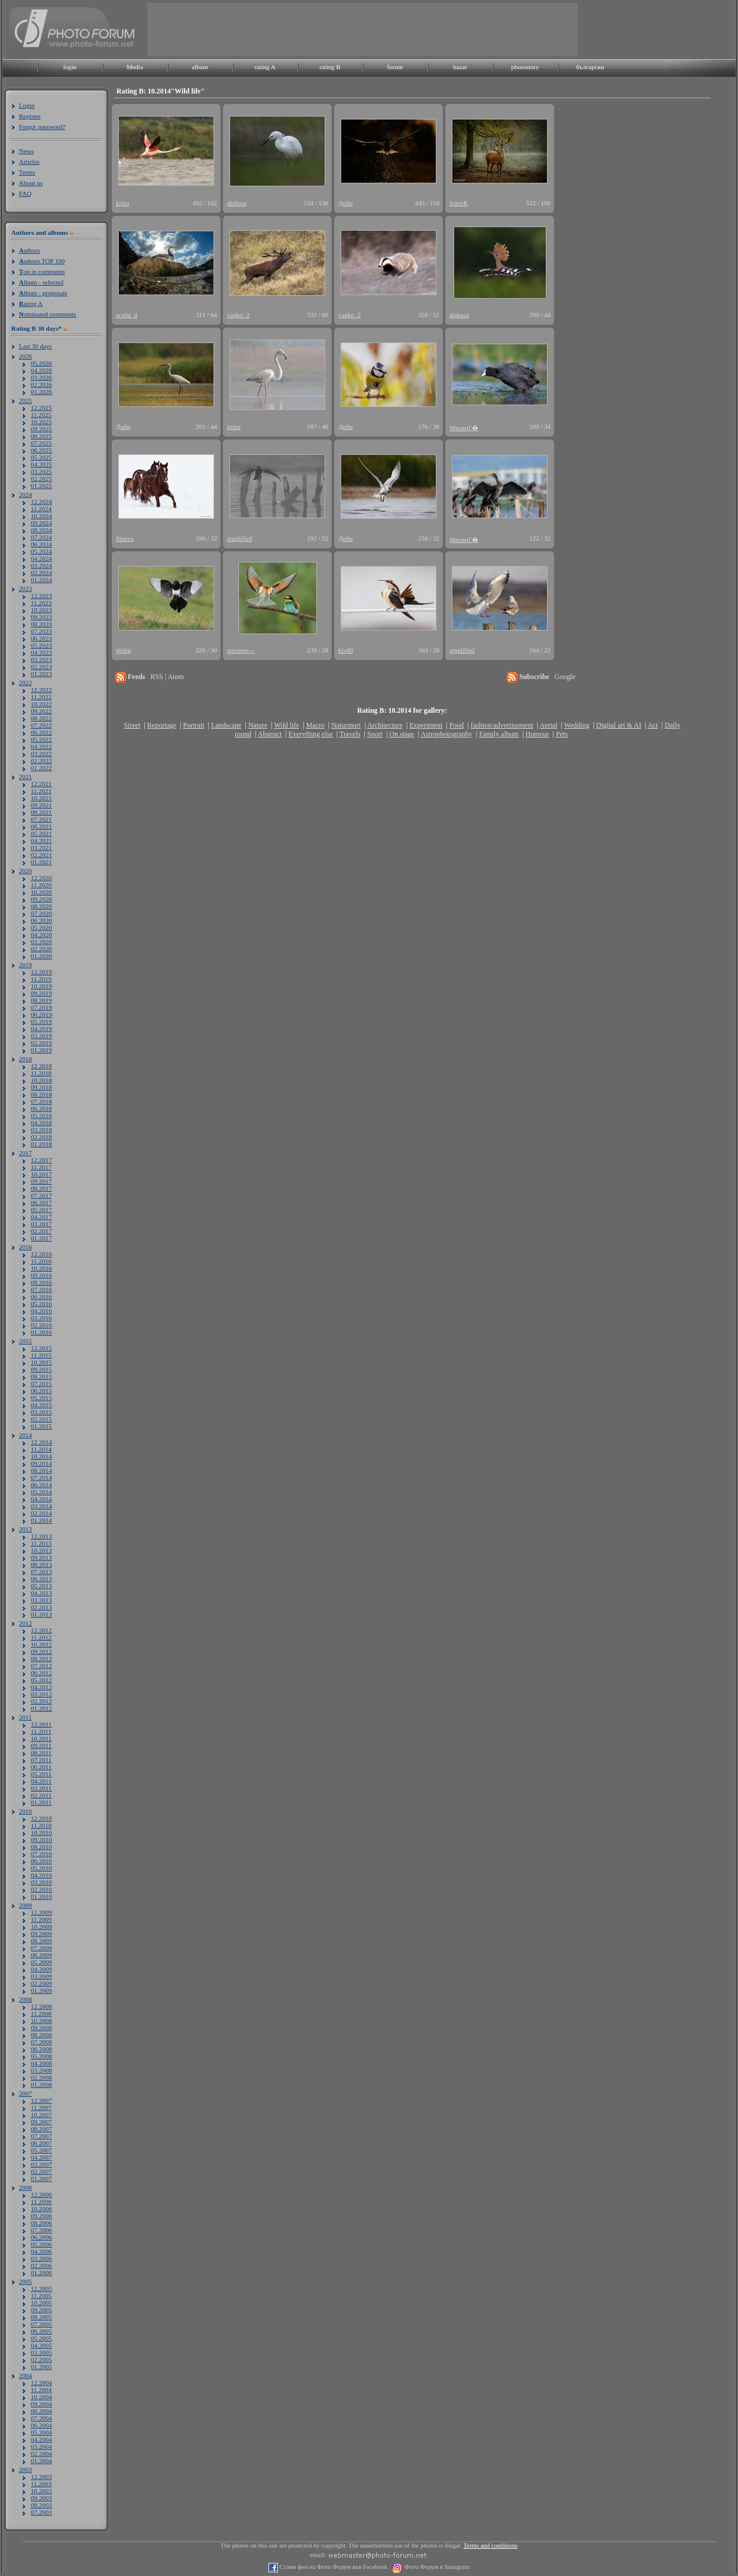 The height and width of the screenshot is (2576, 738). What do you see at coordinates (41, 1607) in the screenshot?
I see `02.2013` at bounding box center [41, 1607].